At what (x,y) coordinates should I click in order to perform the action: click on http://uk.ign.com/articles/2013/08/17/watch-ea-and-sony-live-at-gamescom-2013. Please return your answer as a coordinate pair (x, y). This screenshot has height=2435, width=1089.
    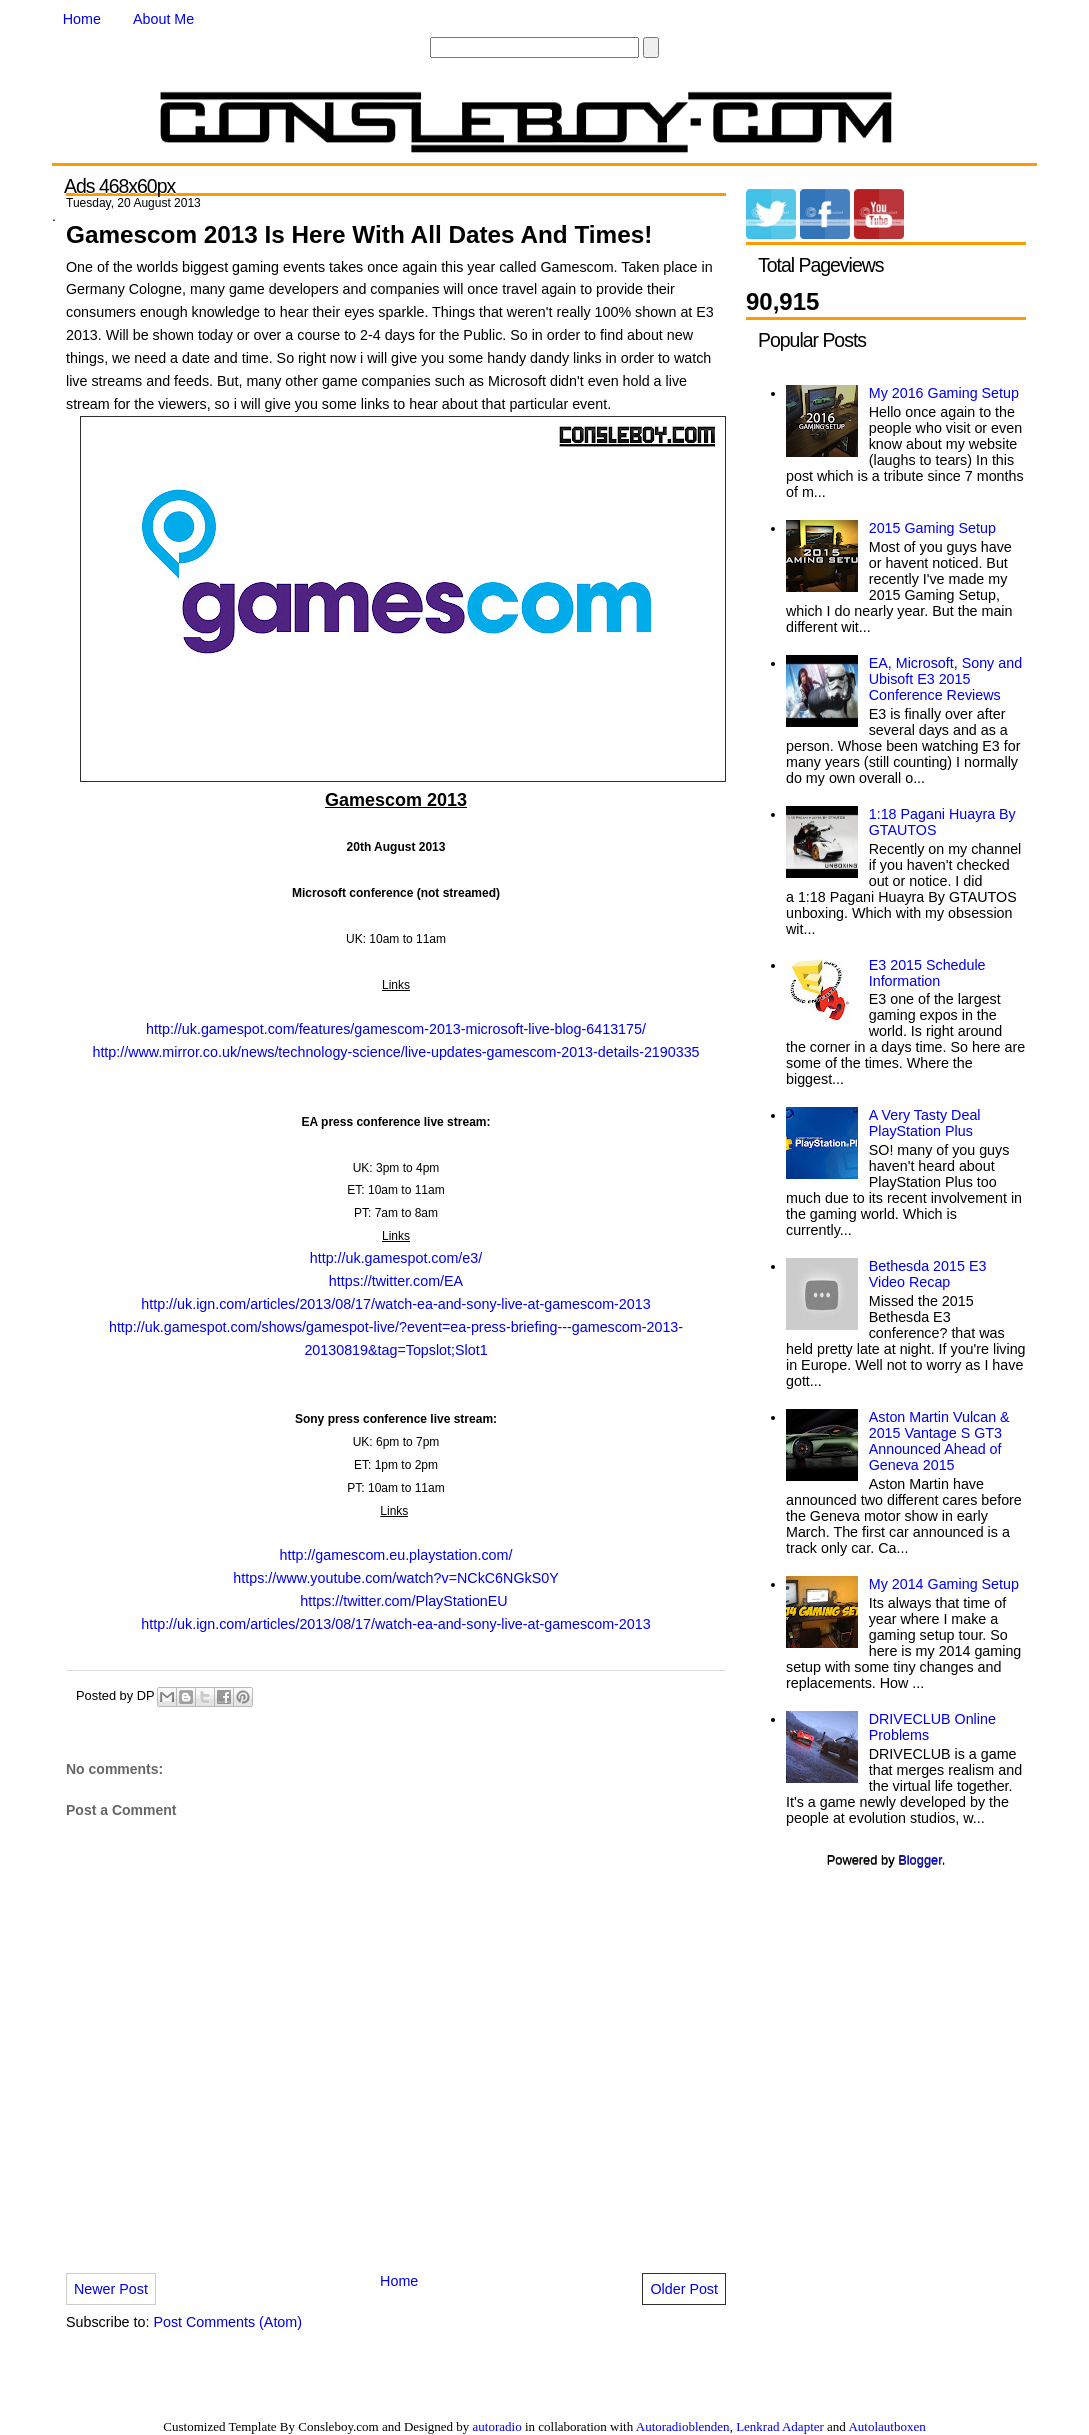
    Looking at the image, I should click on (395, 1304).